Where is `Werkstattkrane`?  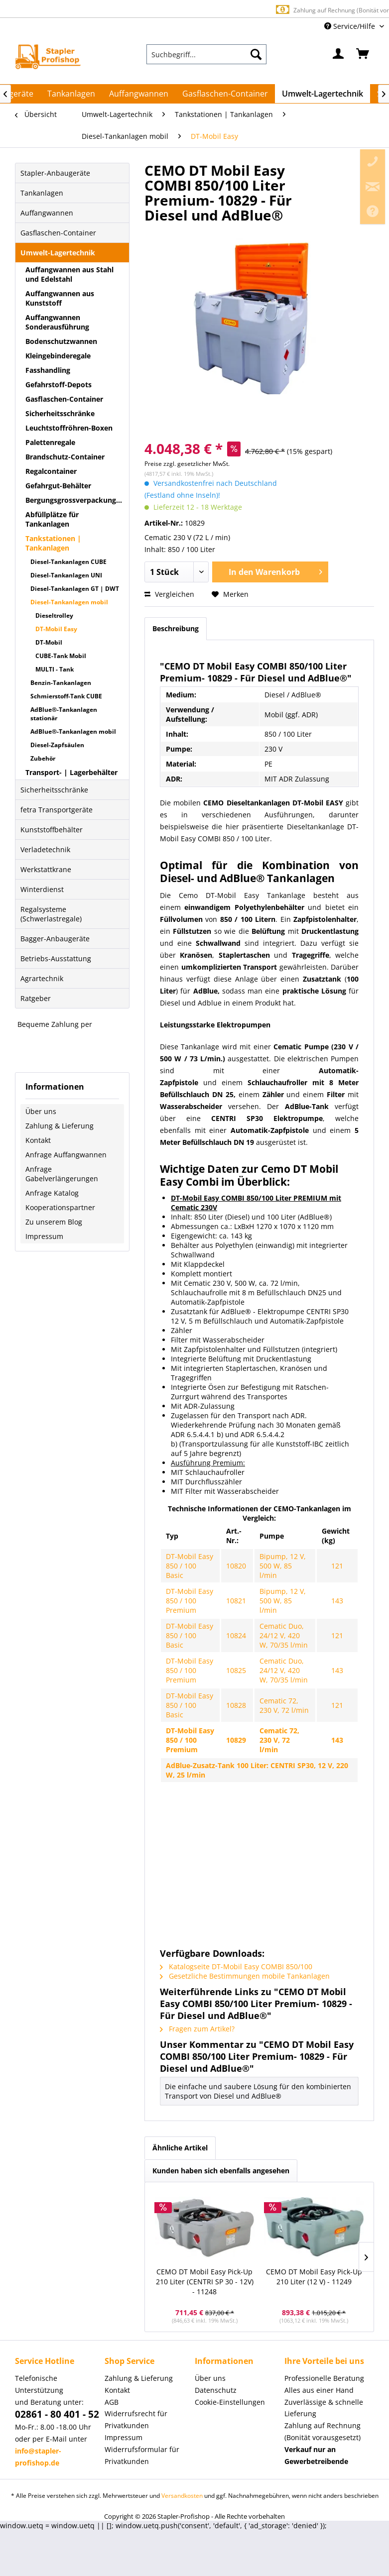
Werkstattkrane is located at coordinates (45, 869).